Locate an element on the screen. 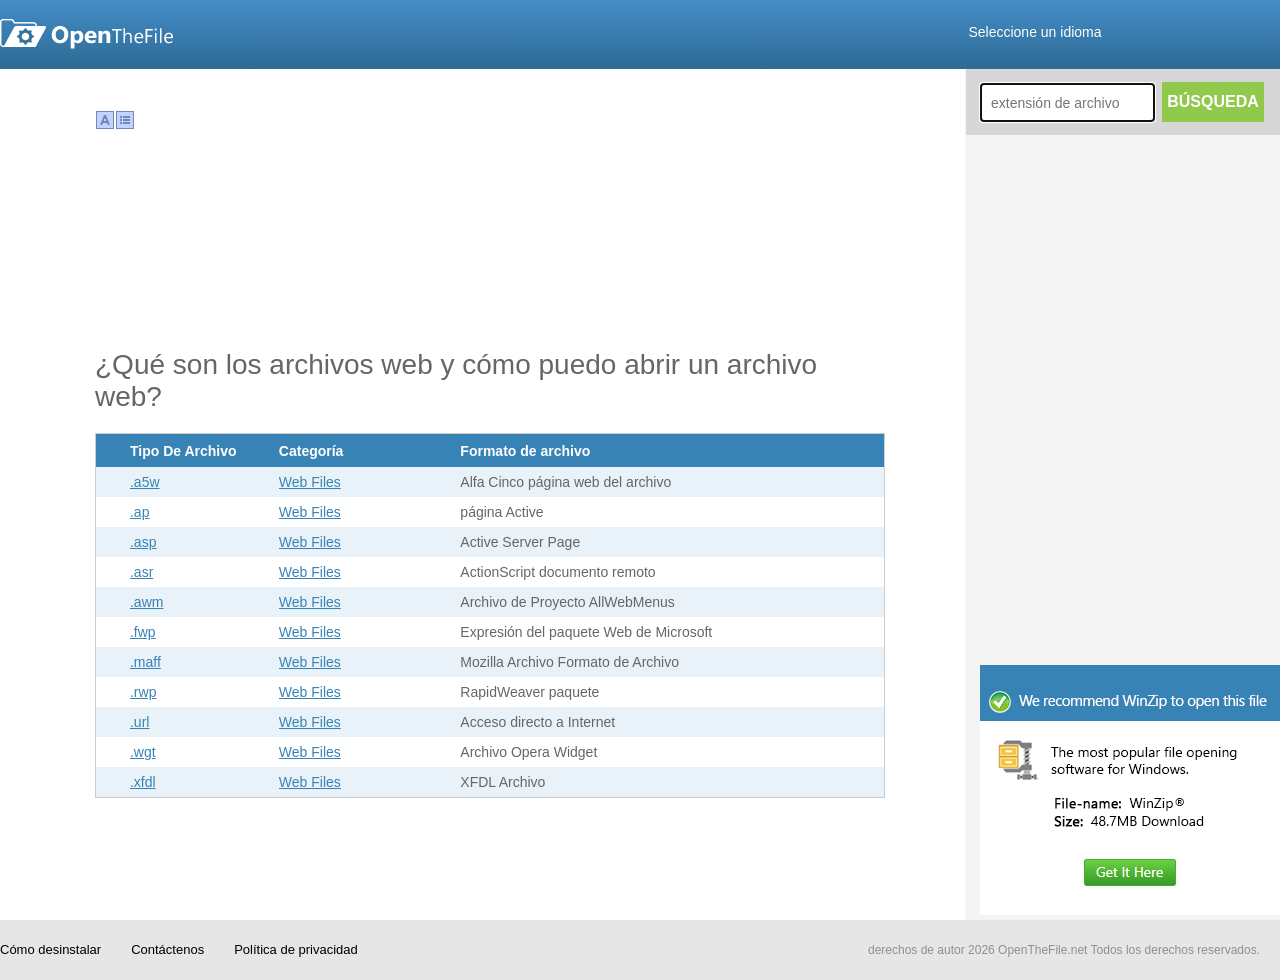 The height and width of the screenshot is (980, 1280). Contáctenos is located at coordinates (167, 949).